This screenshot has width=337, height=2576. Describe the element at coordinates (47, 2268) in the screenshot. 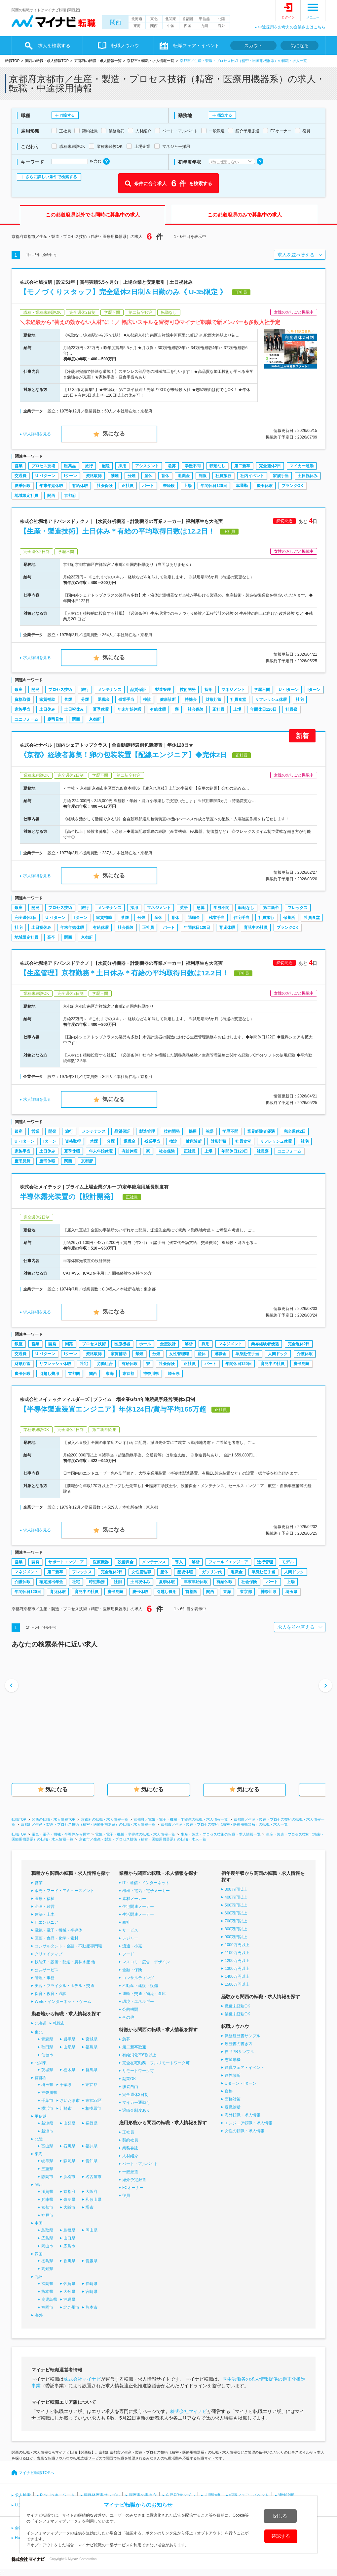

I see `高知県` at that location.